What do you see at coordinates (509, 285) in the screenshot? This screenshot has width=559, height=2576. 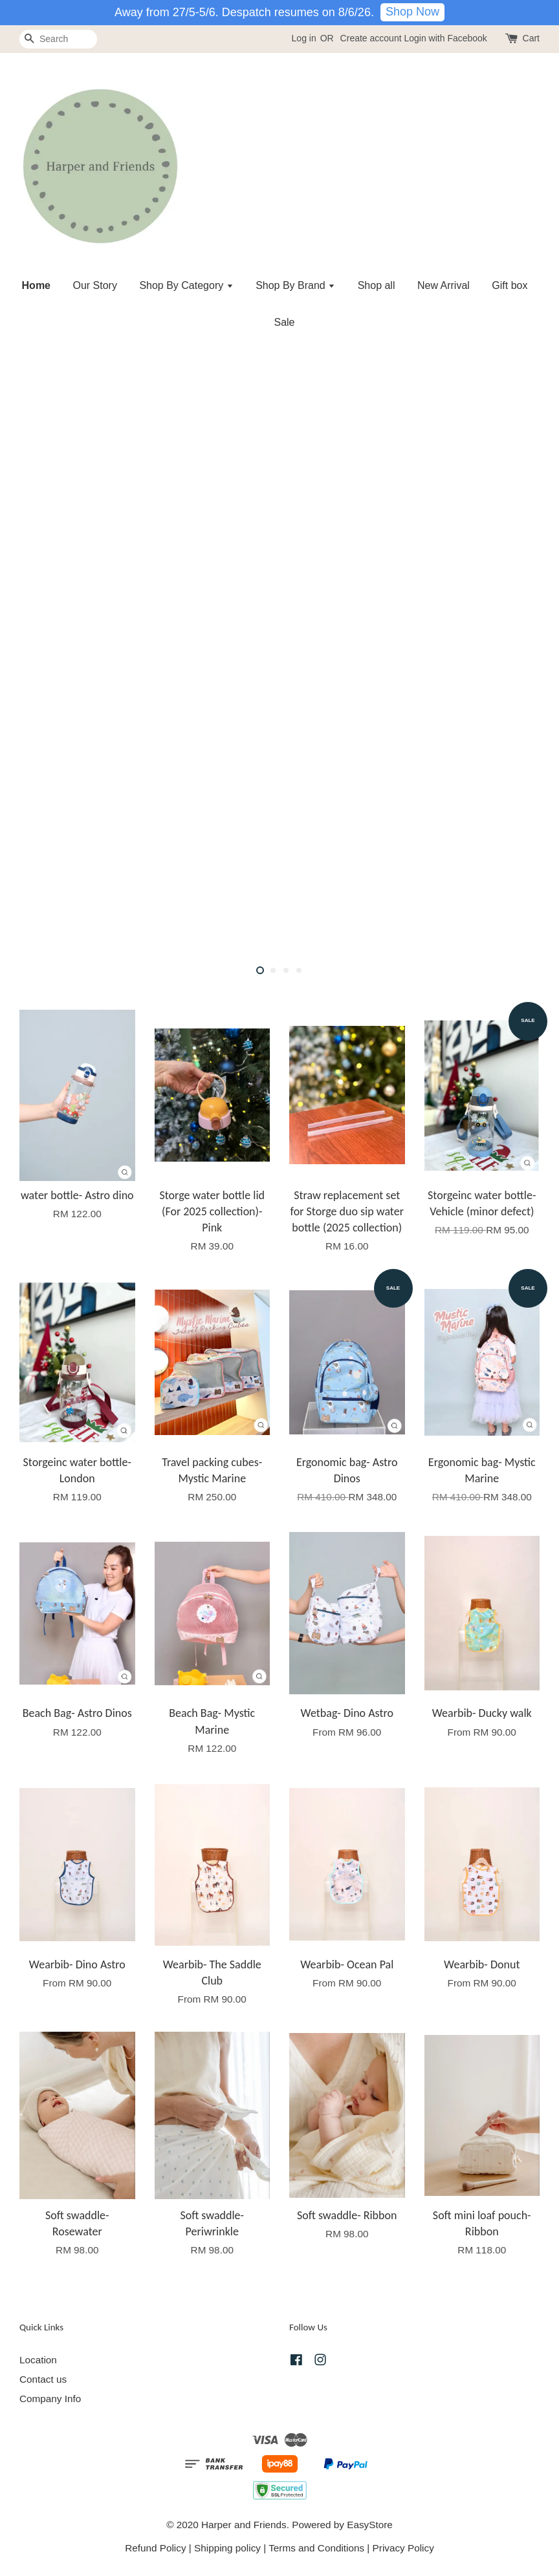 I see `Gift box` at bounding box center [509, 285].